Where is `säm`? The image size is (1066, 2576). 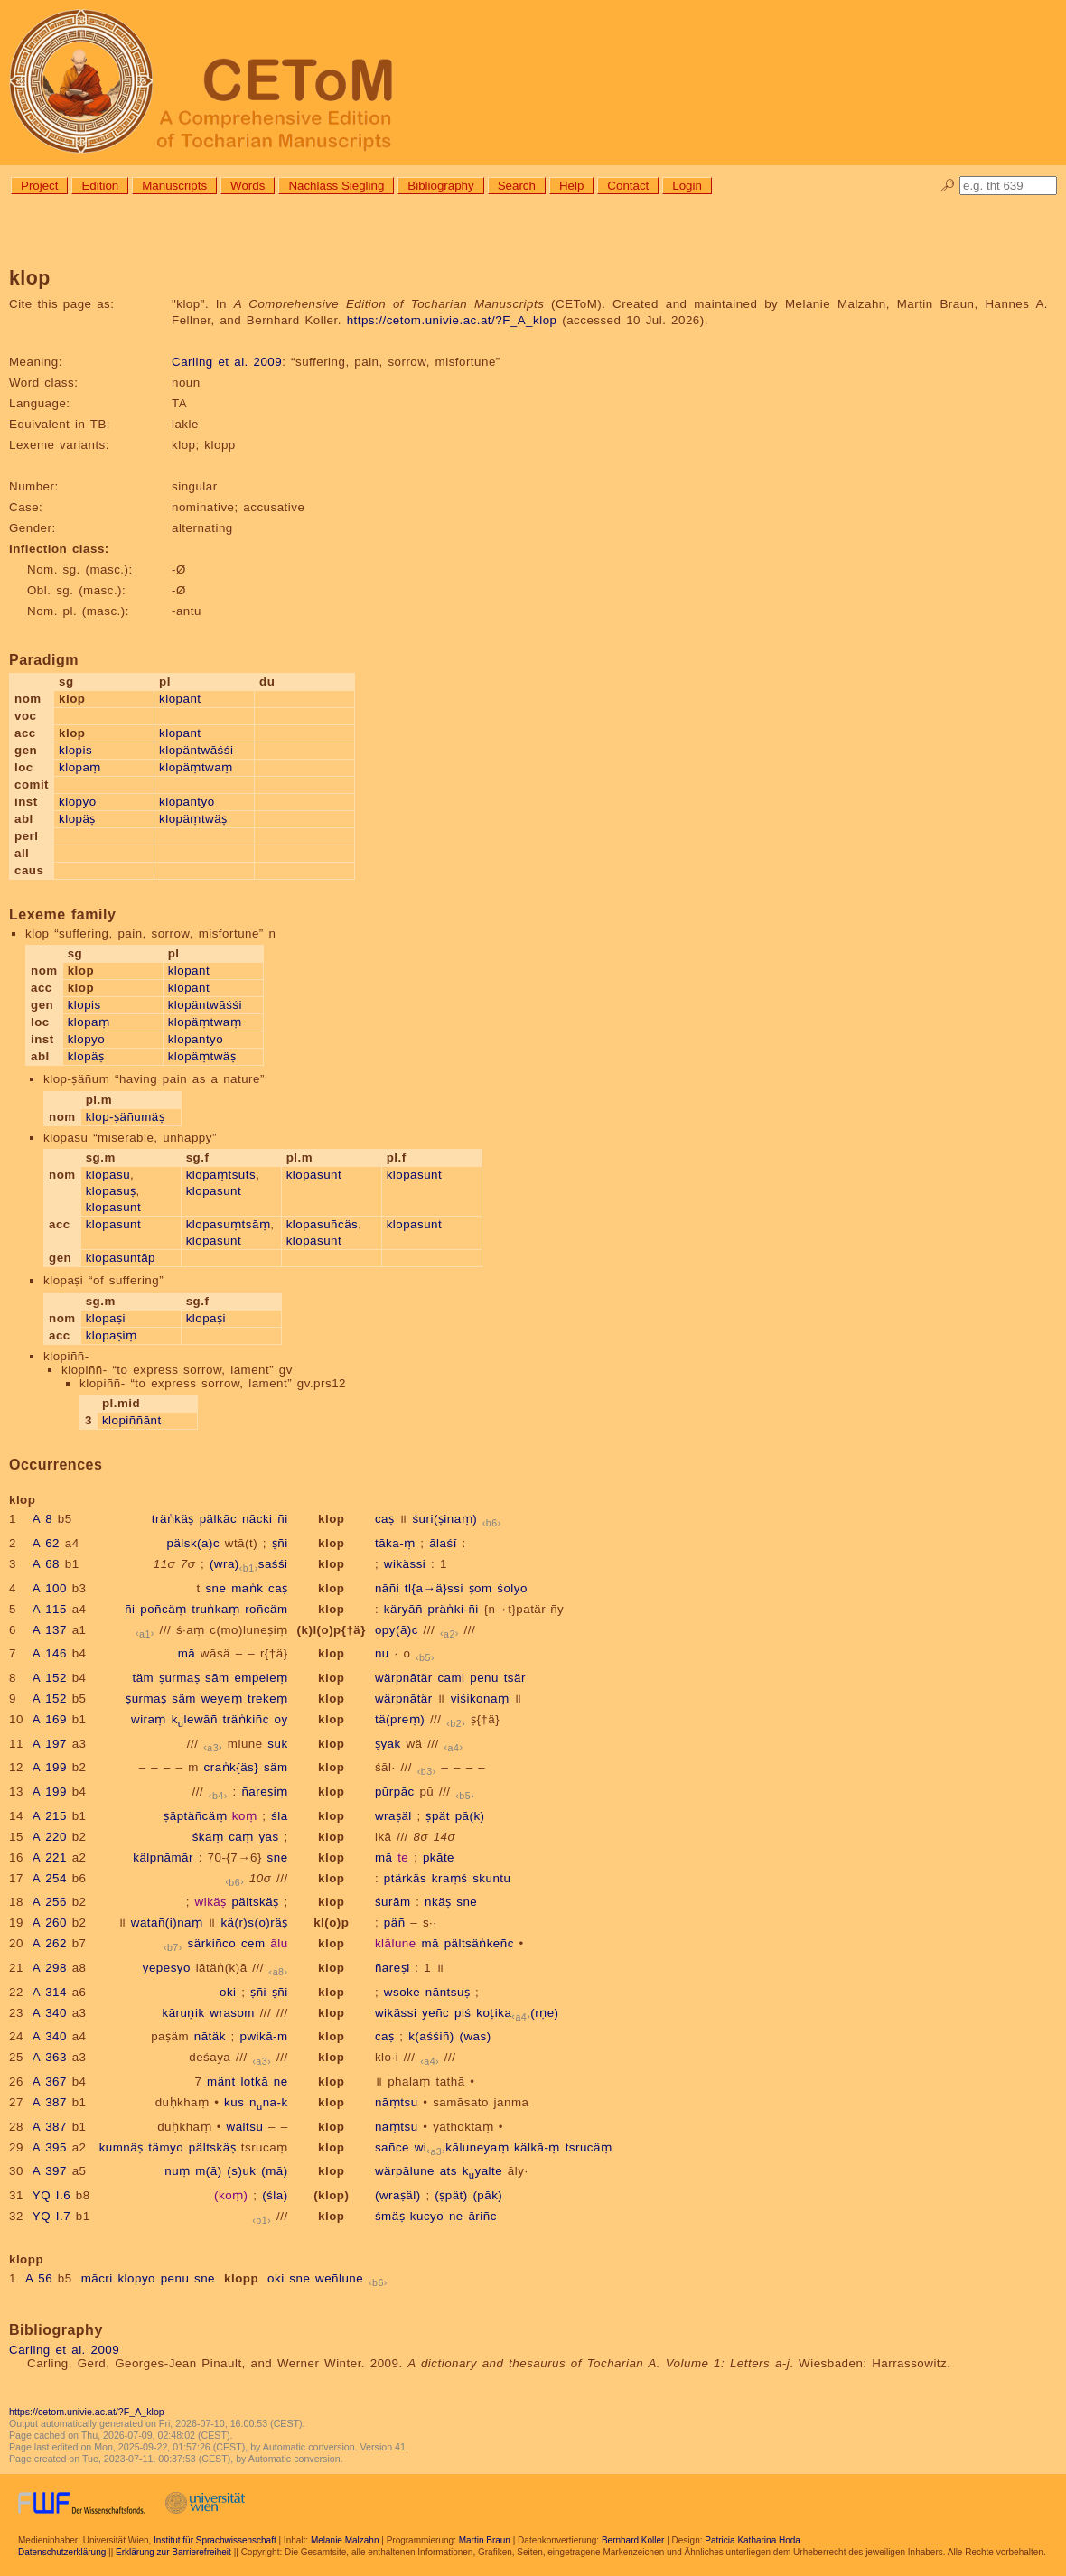
säm is located at coordinates (184, 1698).